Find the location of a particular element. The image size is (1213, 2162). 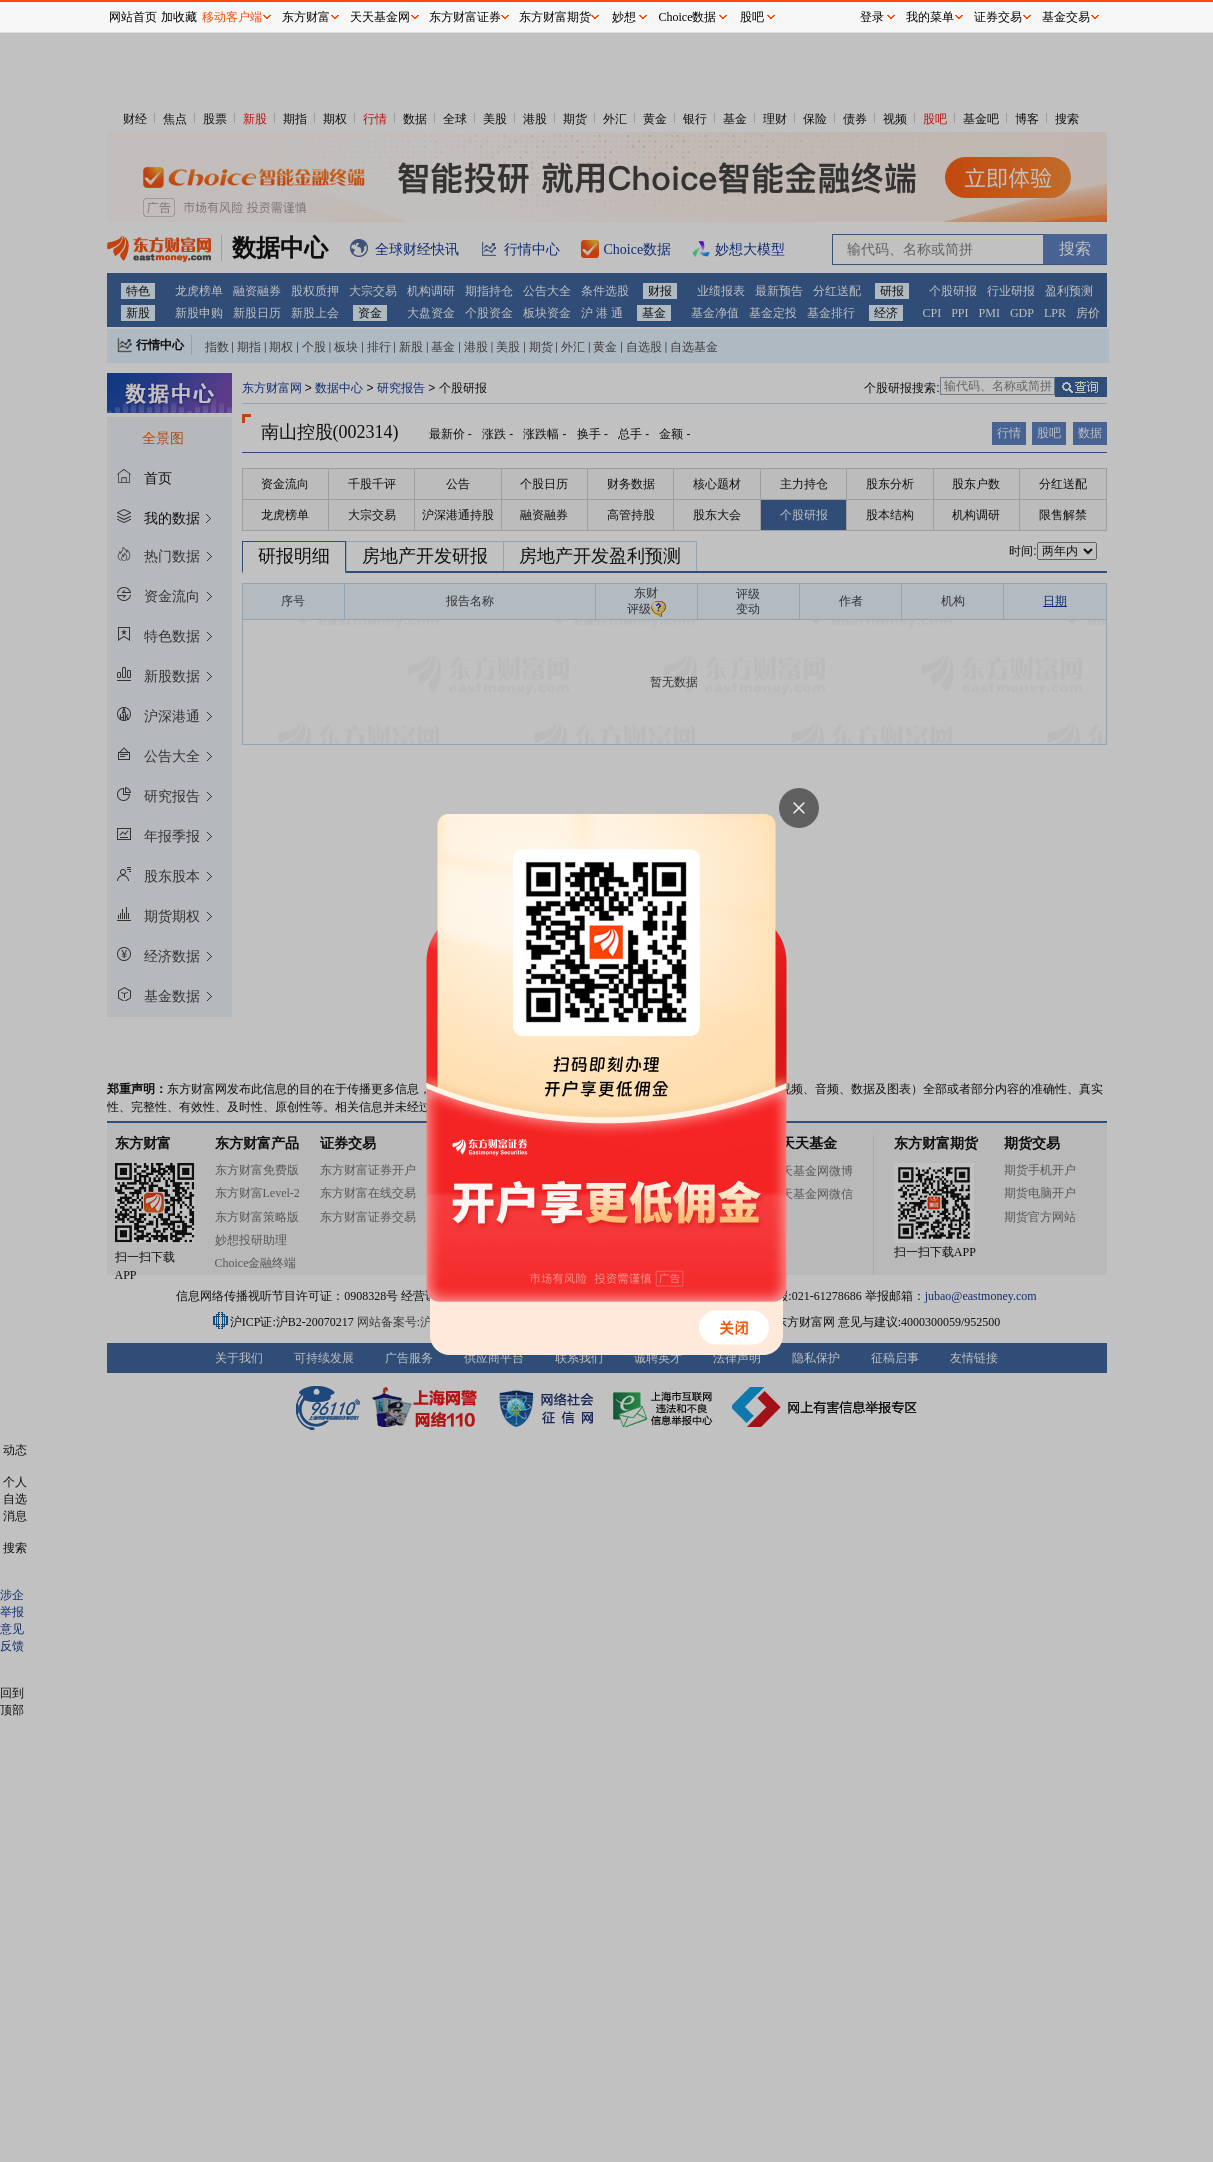

证券交易 is located at coordinates (998, 17).